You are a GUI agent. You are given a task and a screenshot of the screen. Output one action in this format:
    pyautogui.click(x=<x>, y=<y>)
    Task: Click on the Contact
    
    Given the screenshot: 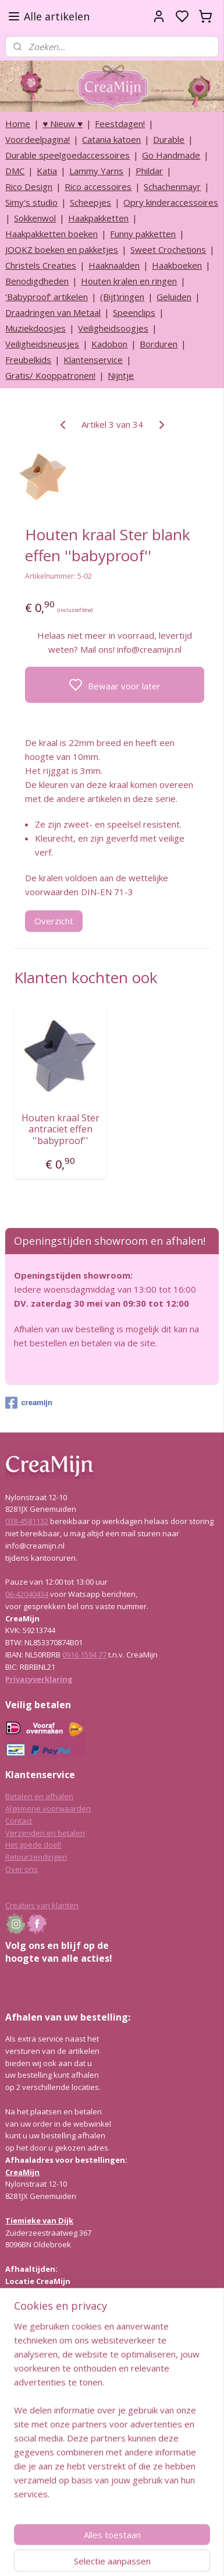 What is the action you would take?
    pyautogui.click(x=18, y=1820)
    